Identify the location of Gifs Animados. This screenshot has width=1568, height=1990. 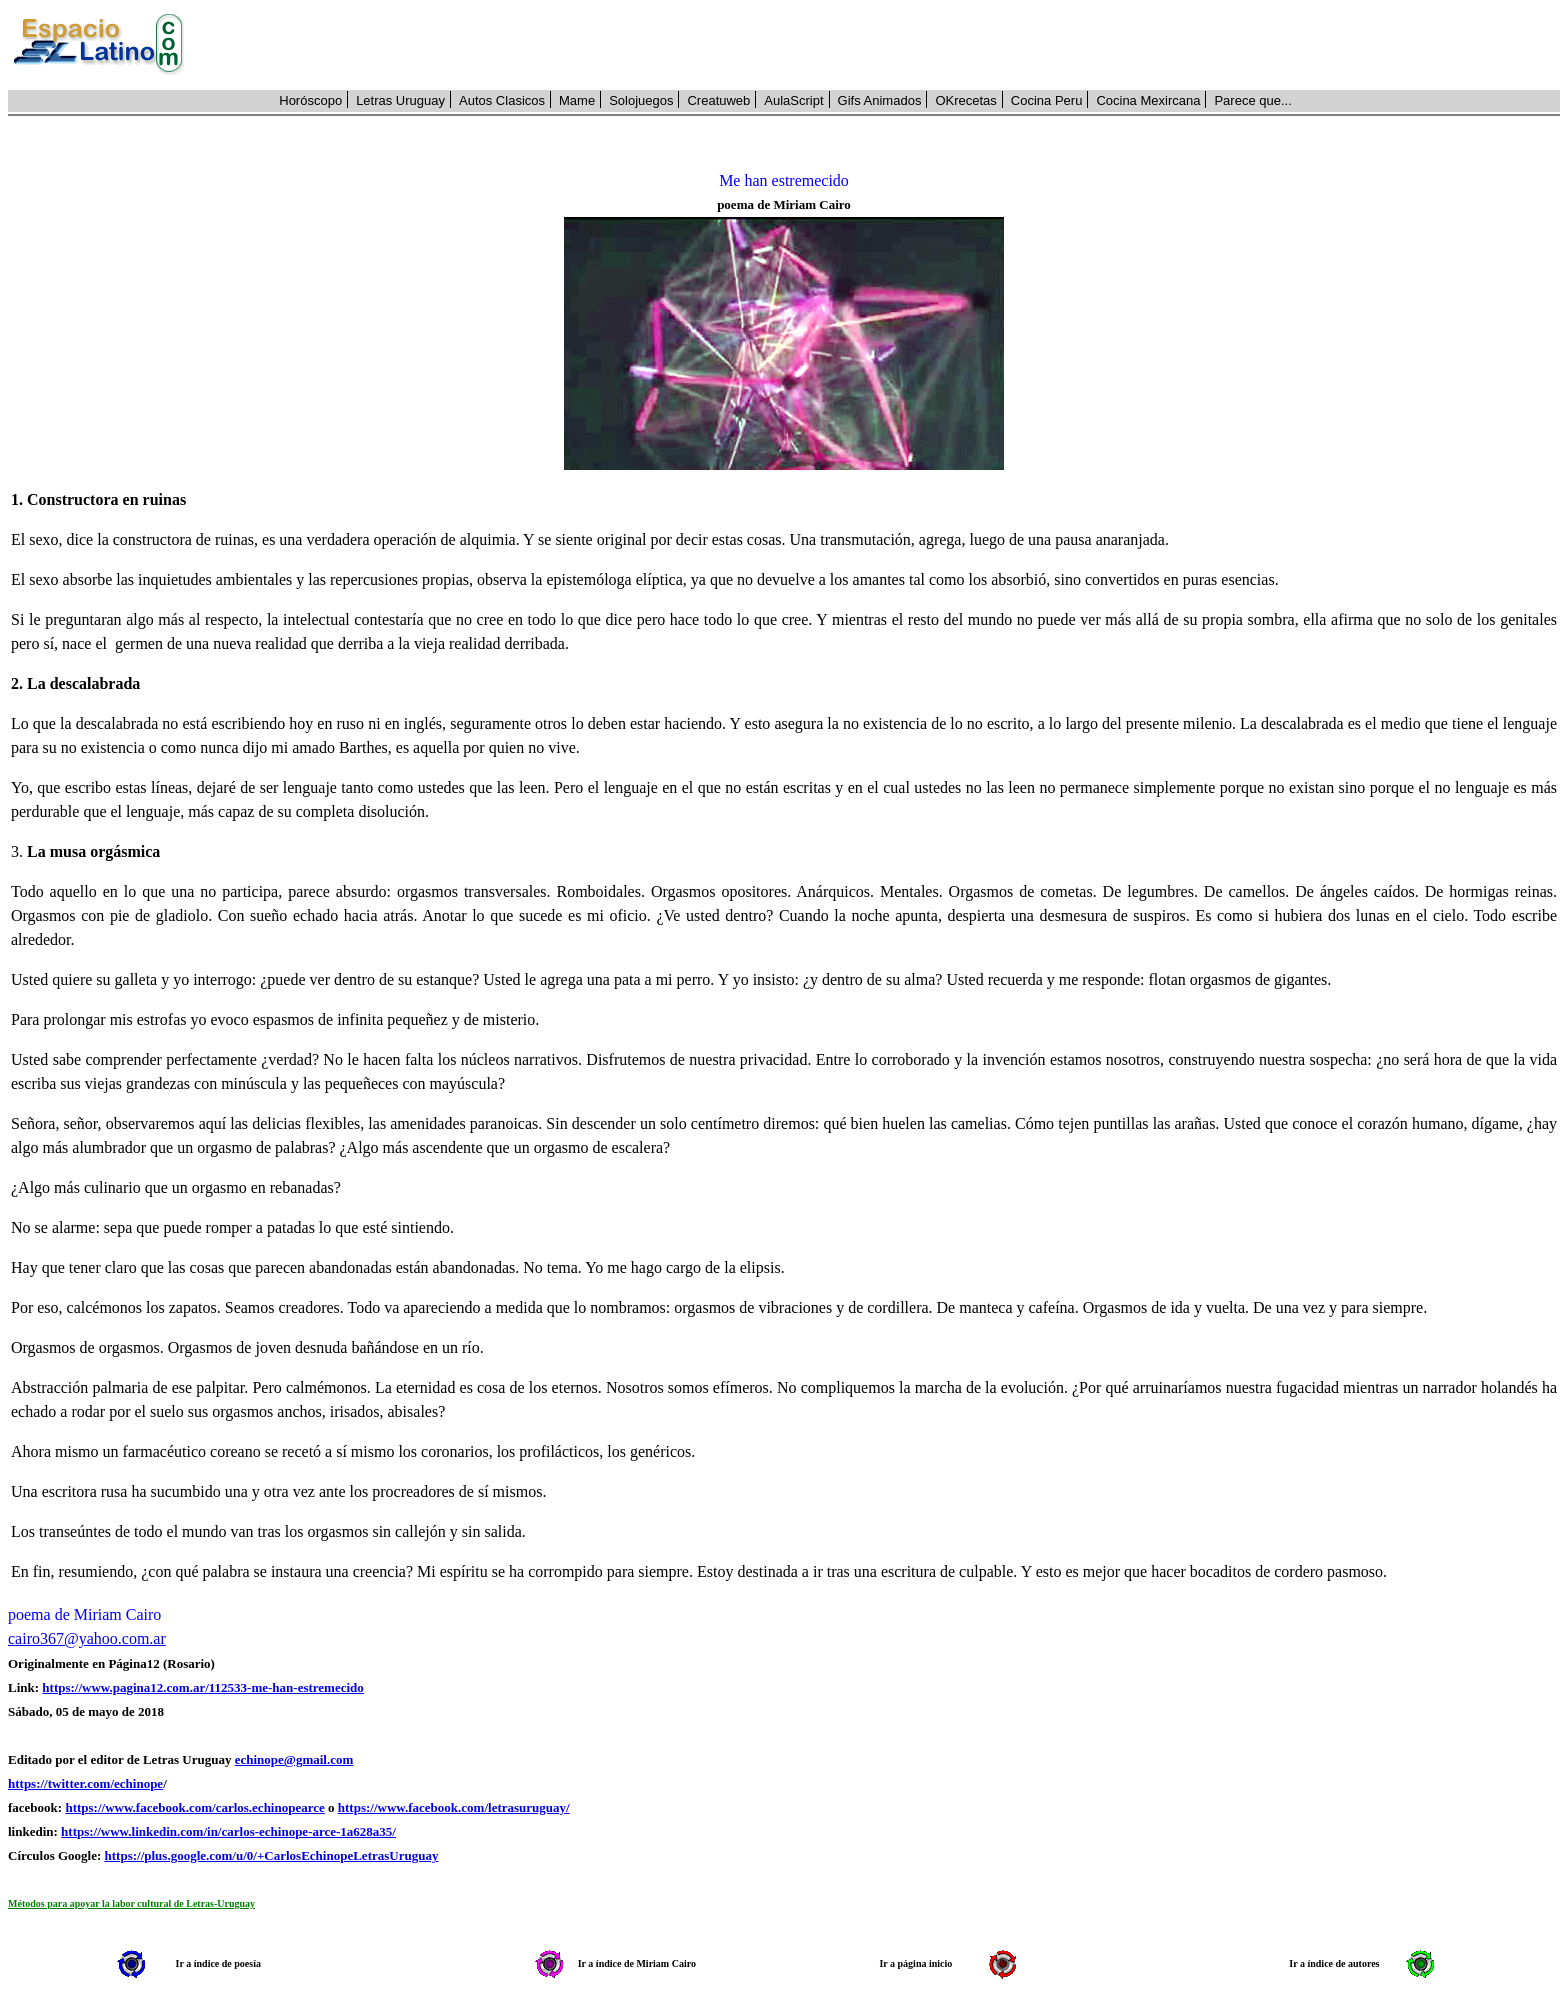
(880, 100).